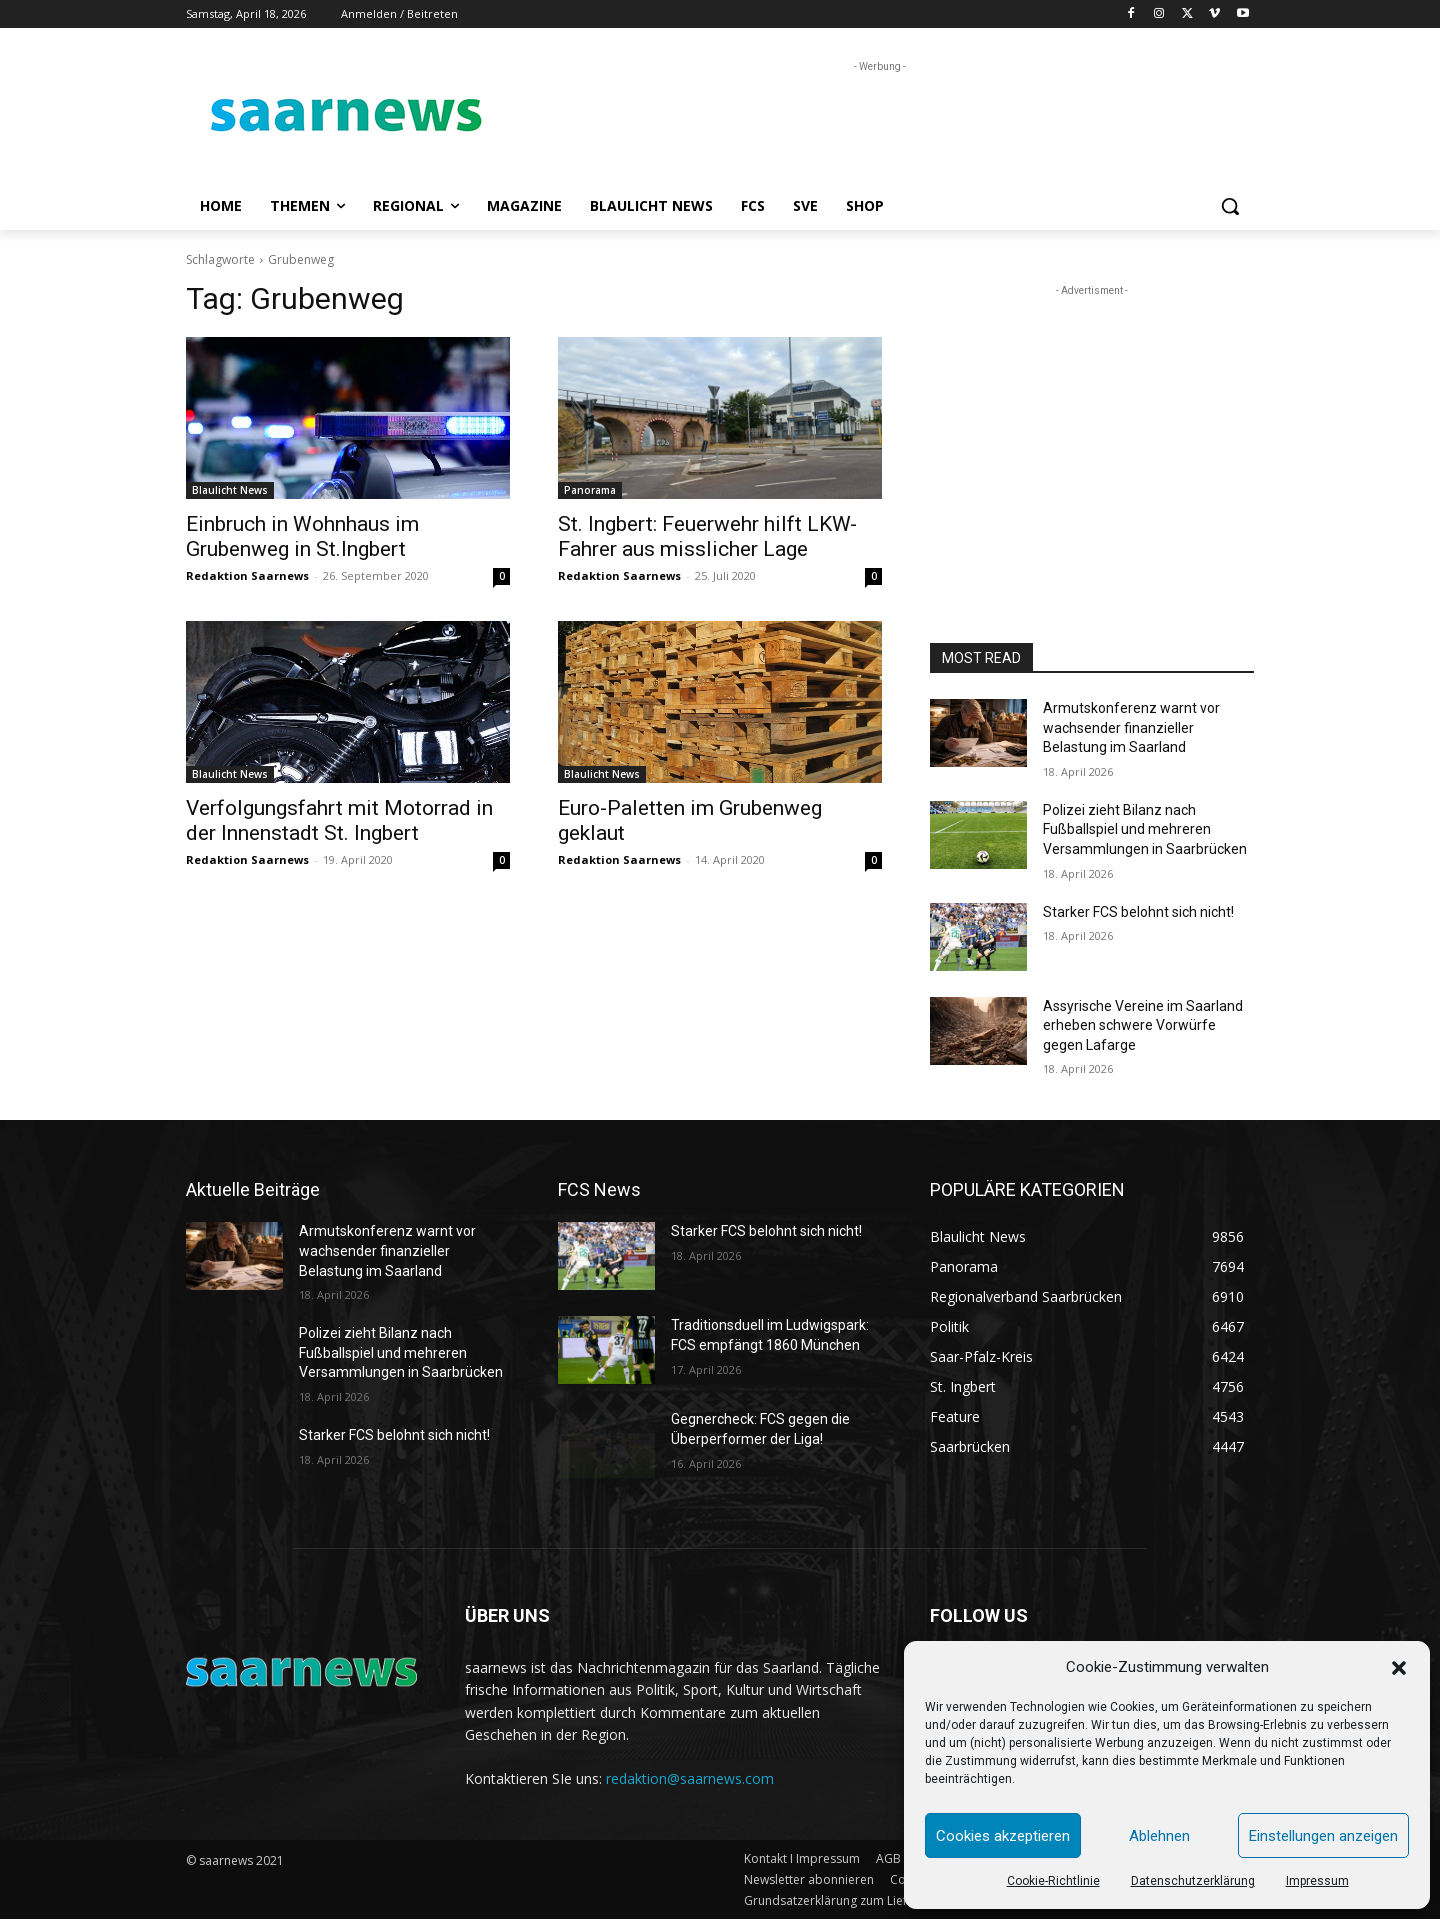  What do you see at coordinates (870, 122) in the screenshot?
I see `[Advertisement]` at bounding box center [870, 122].